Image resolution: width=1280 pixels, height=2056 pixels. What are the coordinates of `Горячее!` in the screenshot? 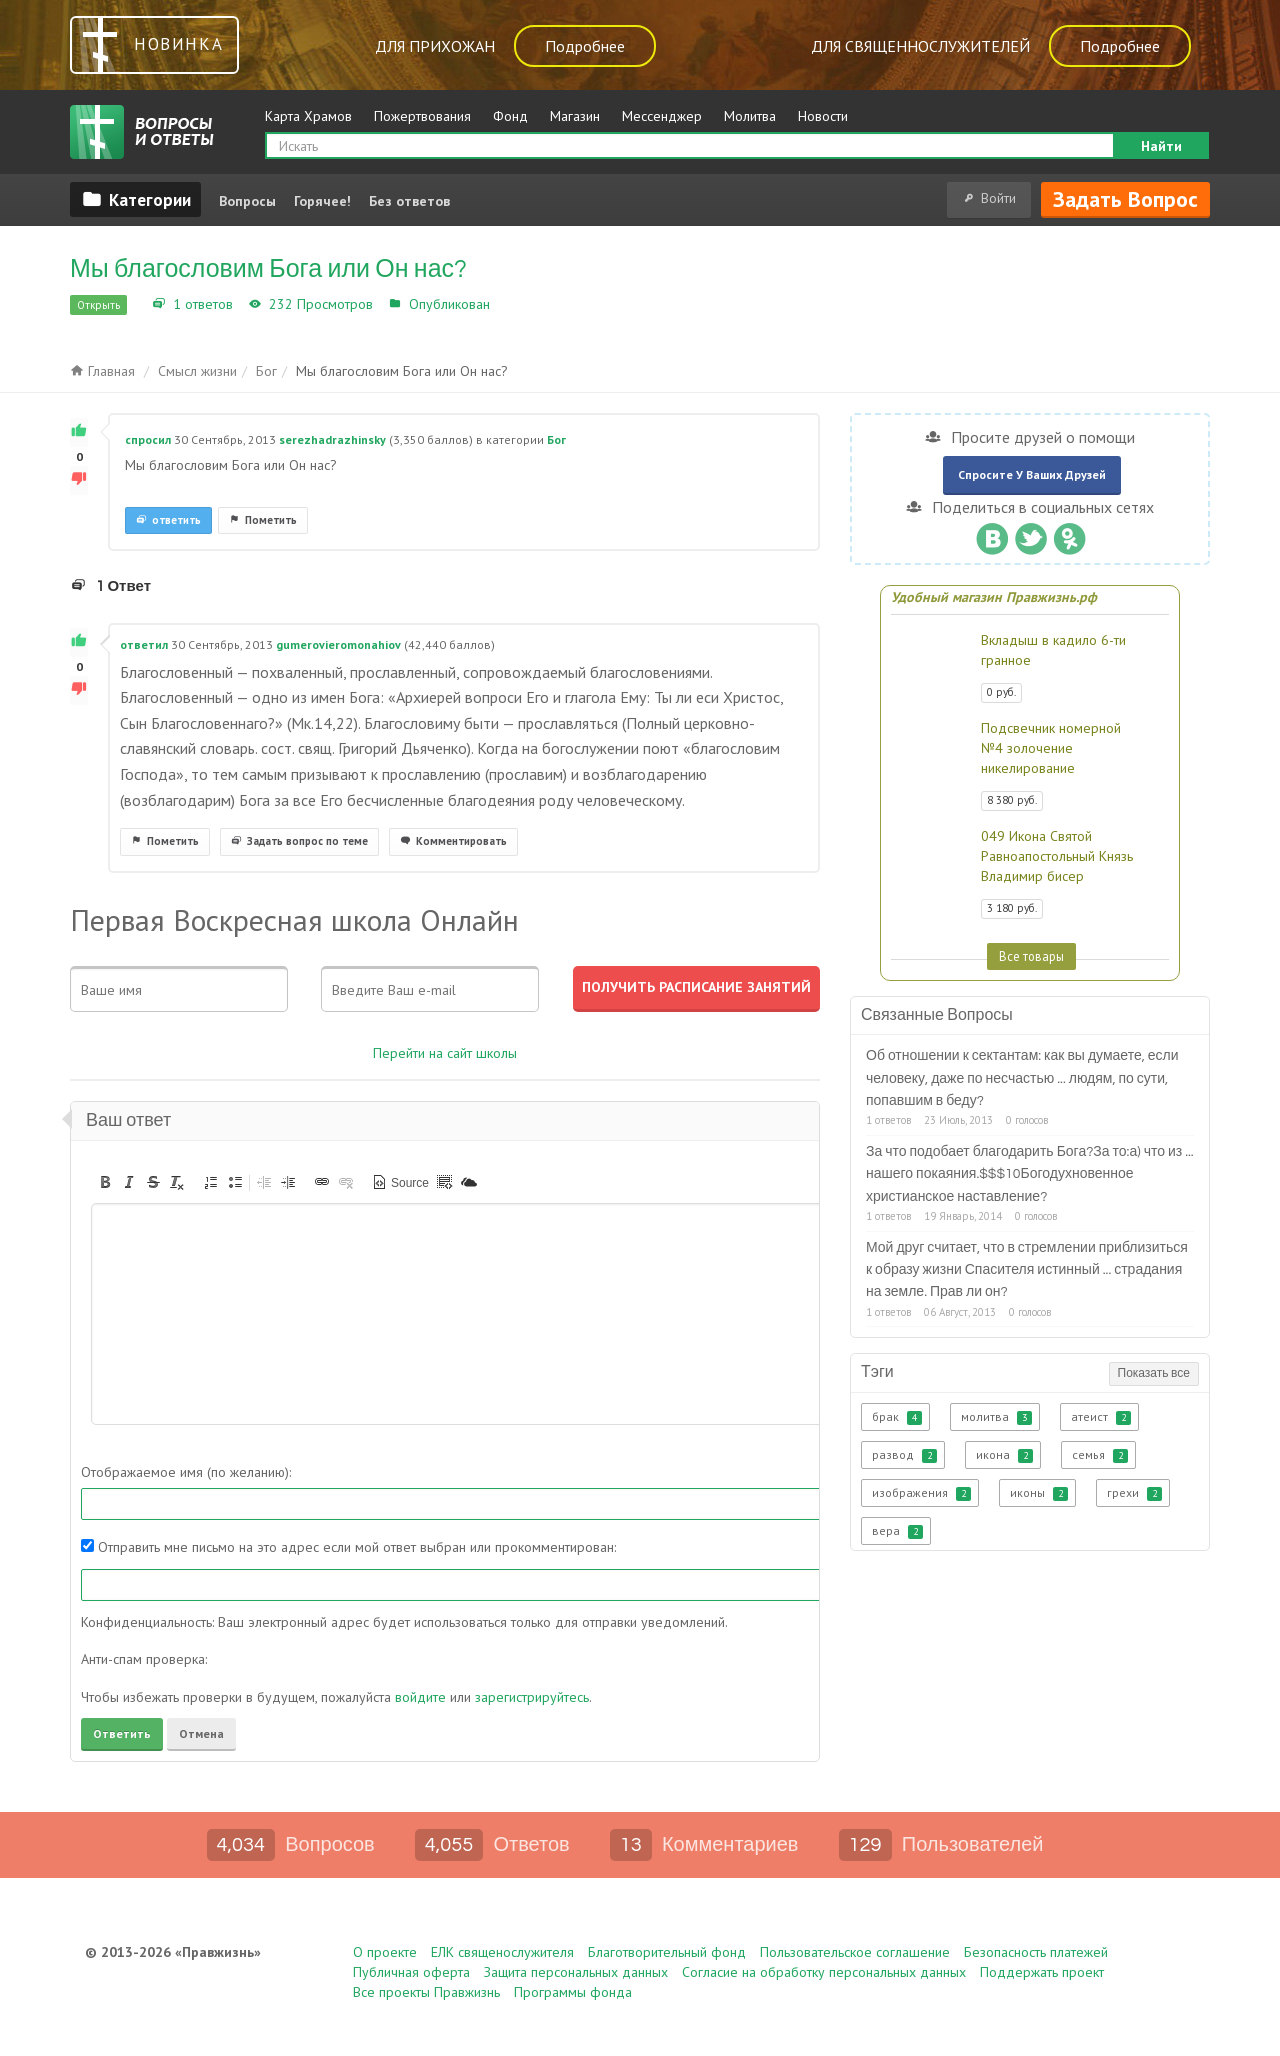 It's located at (322, 201).